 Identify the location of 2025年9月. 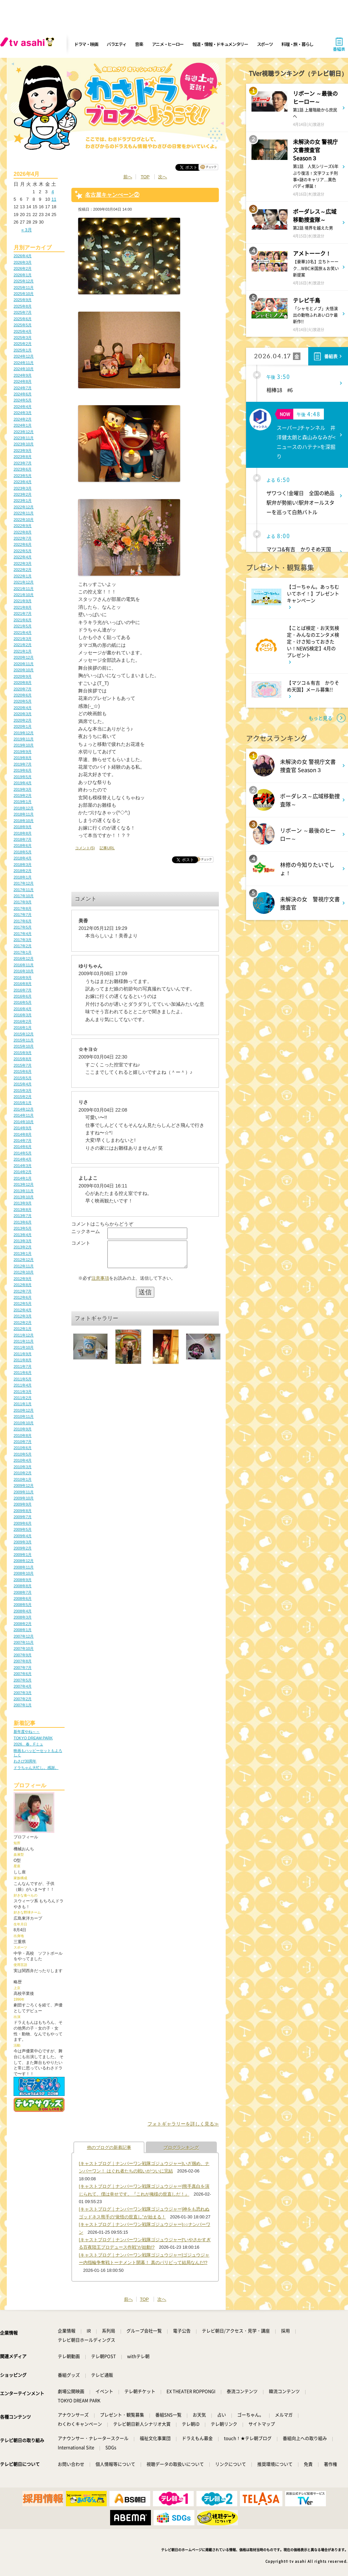
(23, 300).